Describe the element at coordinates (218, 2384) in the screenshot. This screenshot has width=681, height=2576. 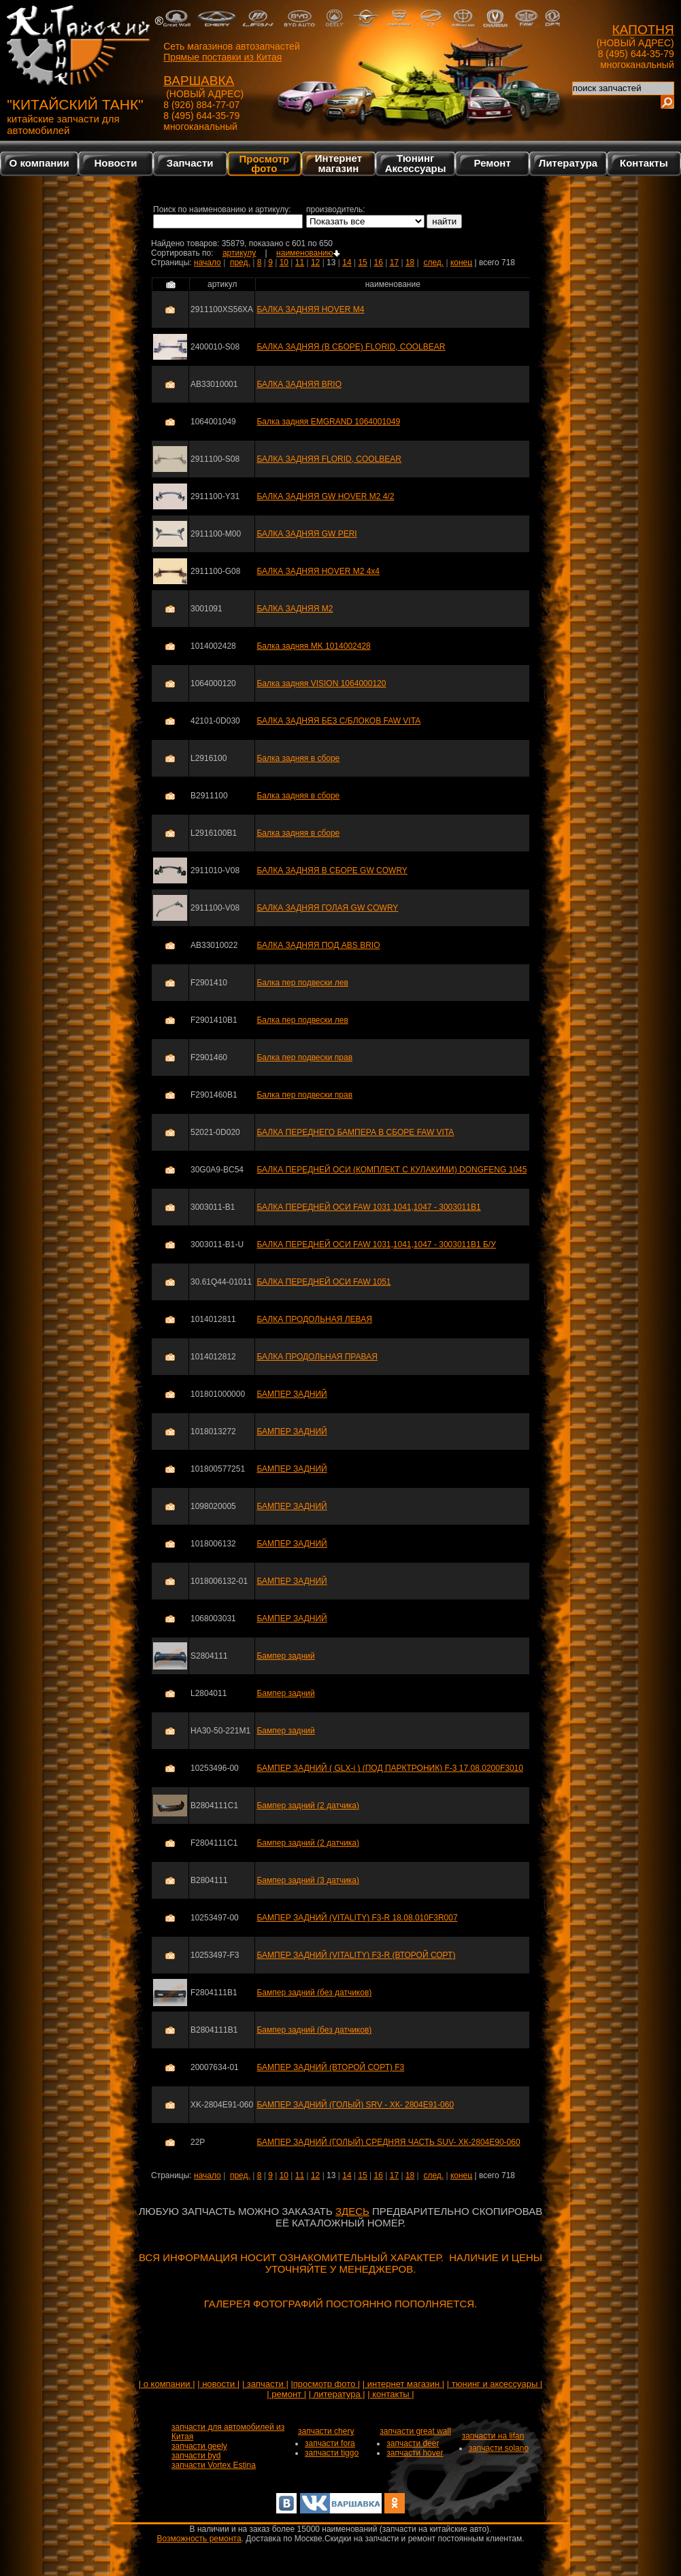
I see `| новости |` at that location.